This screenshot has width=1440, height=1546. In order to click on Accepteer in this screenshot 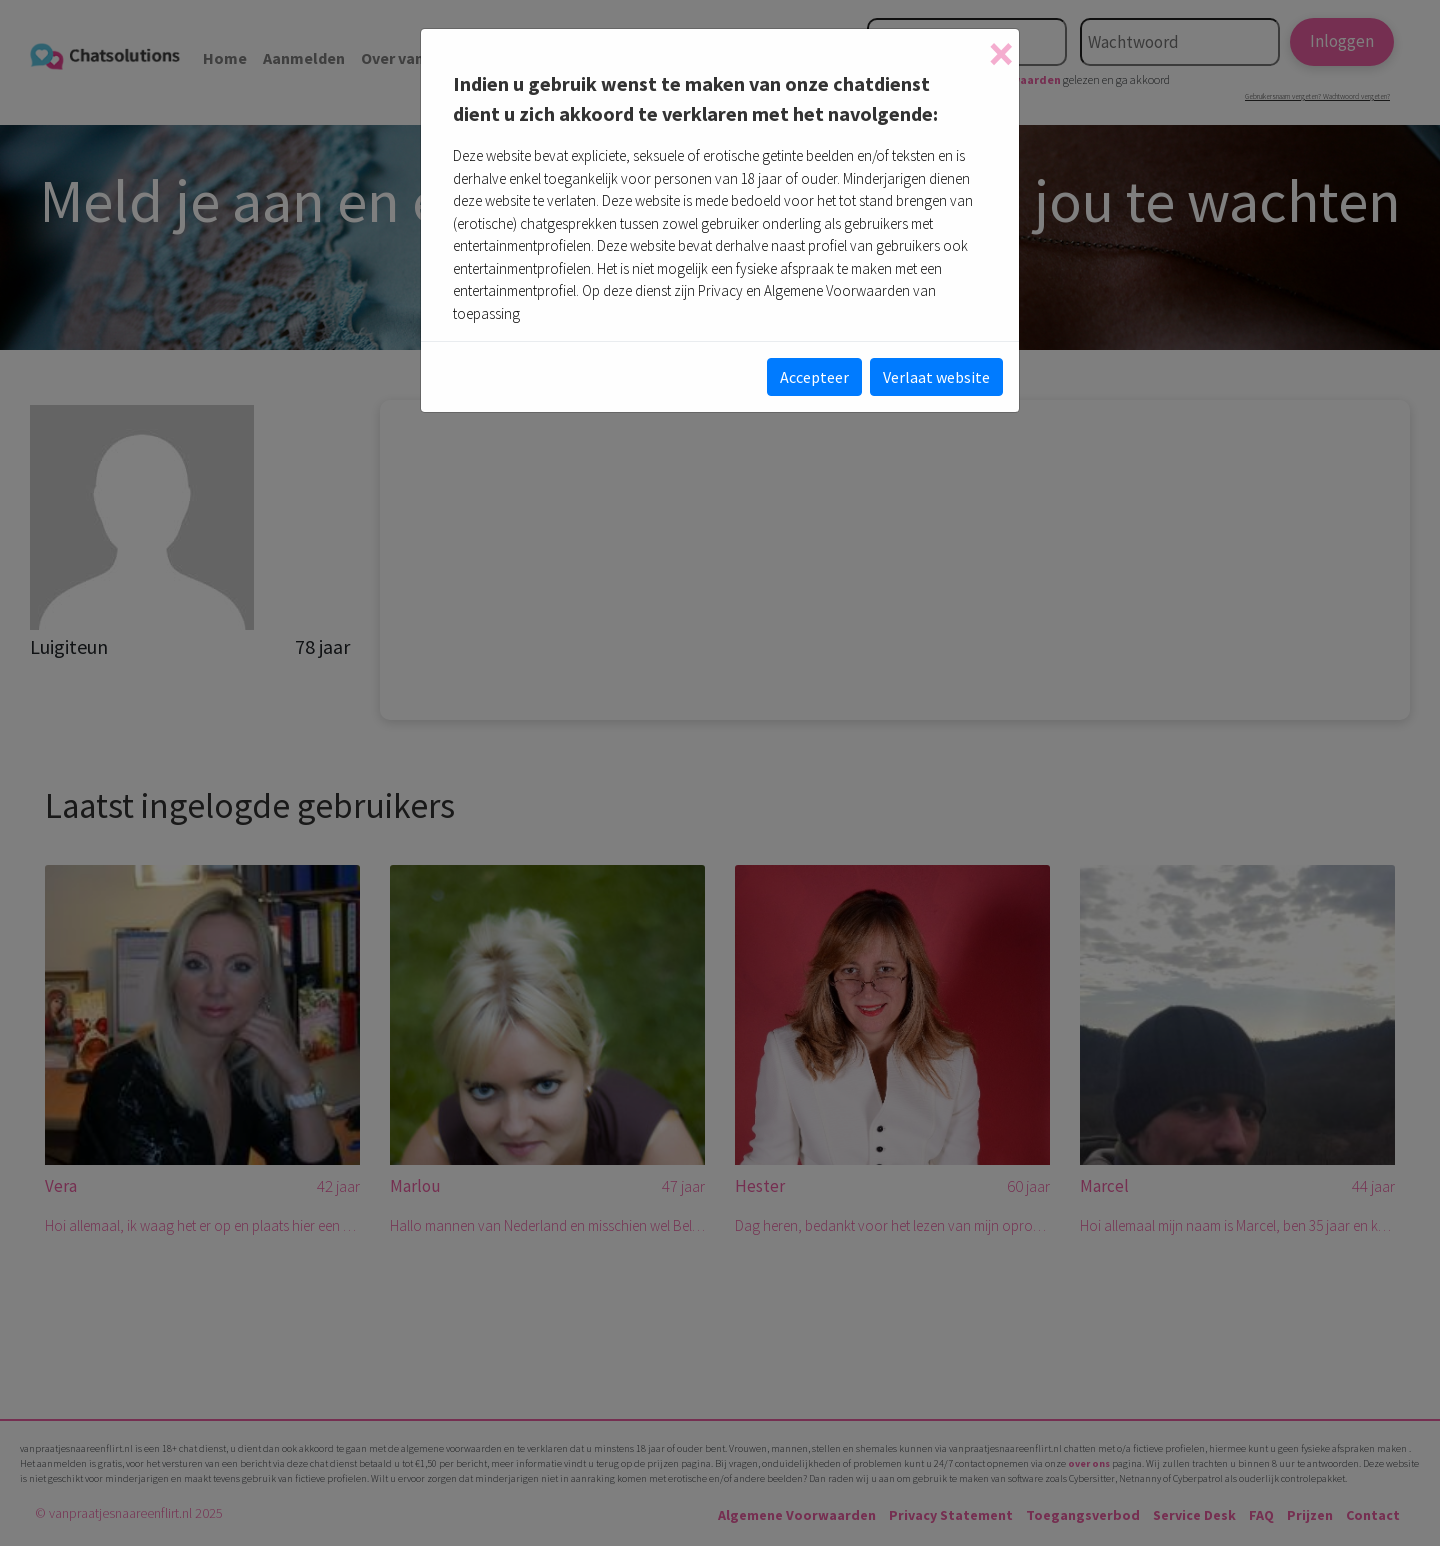, I will do `click(814, 377)`.